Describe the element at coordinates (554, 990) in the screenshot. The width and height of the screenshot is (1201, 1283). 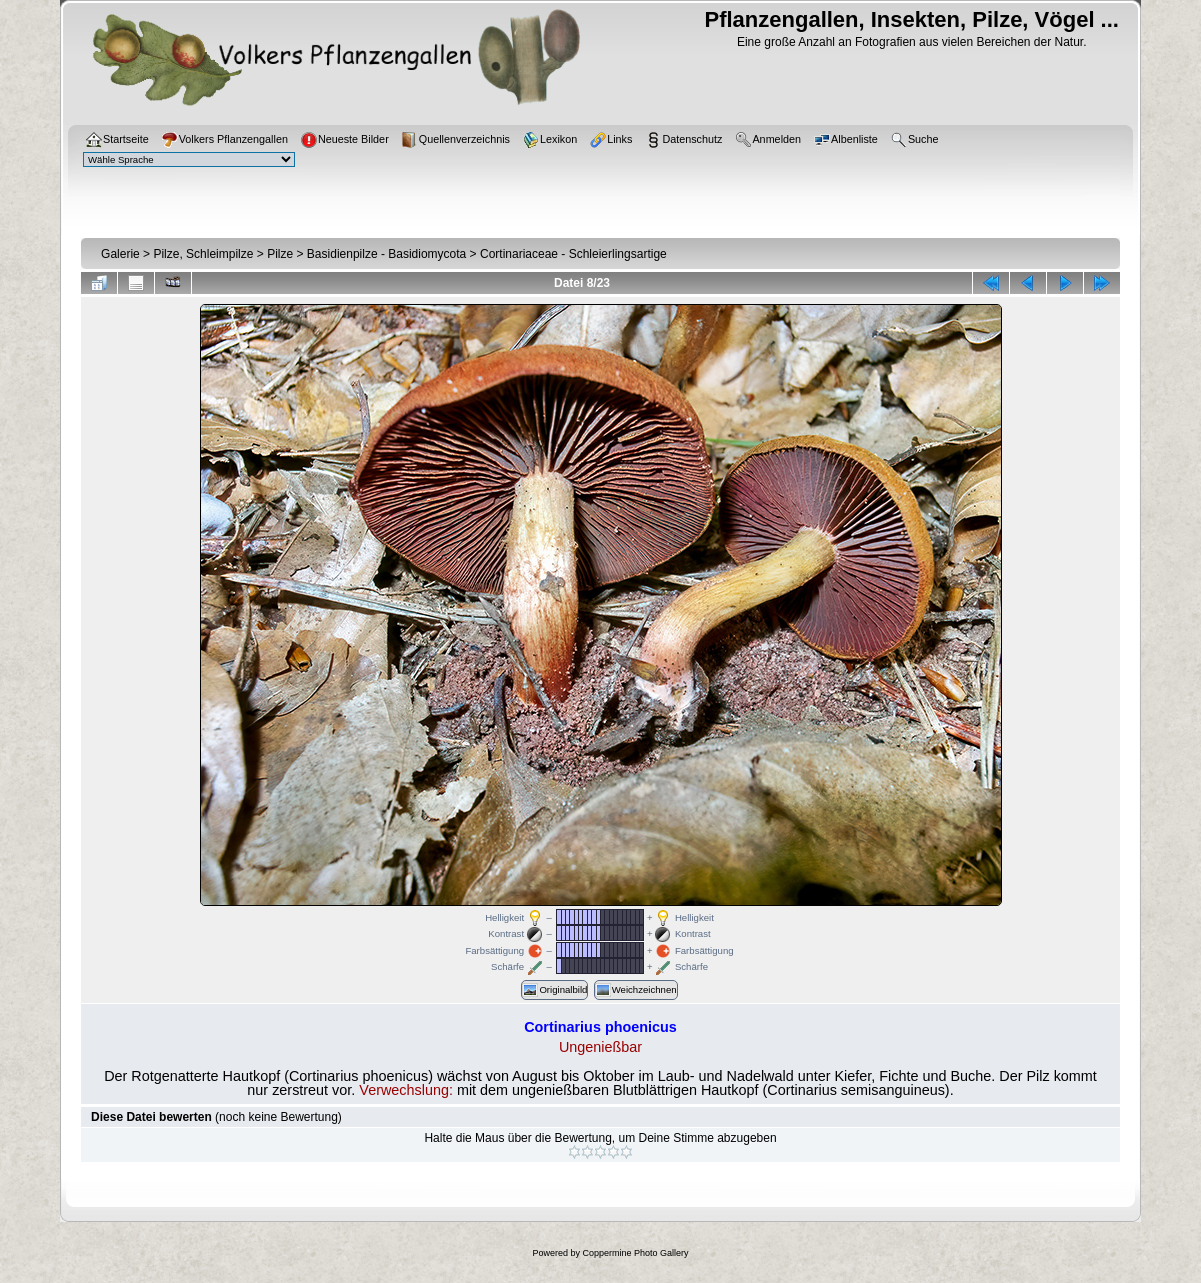
I see `Originalbild` at that location.